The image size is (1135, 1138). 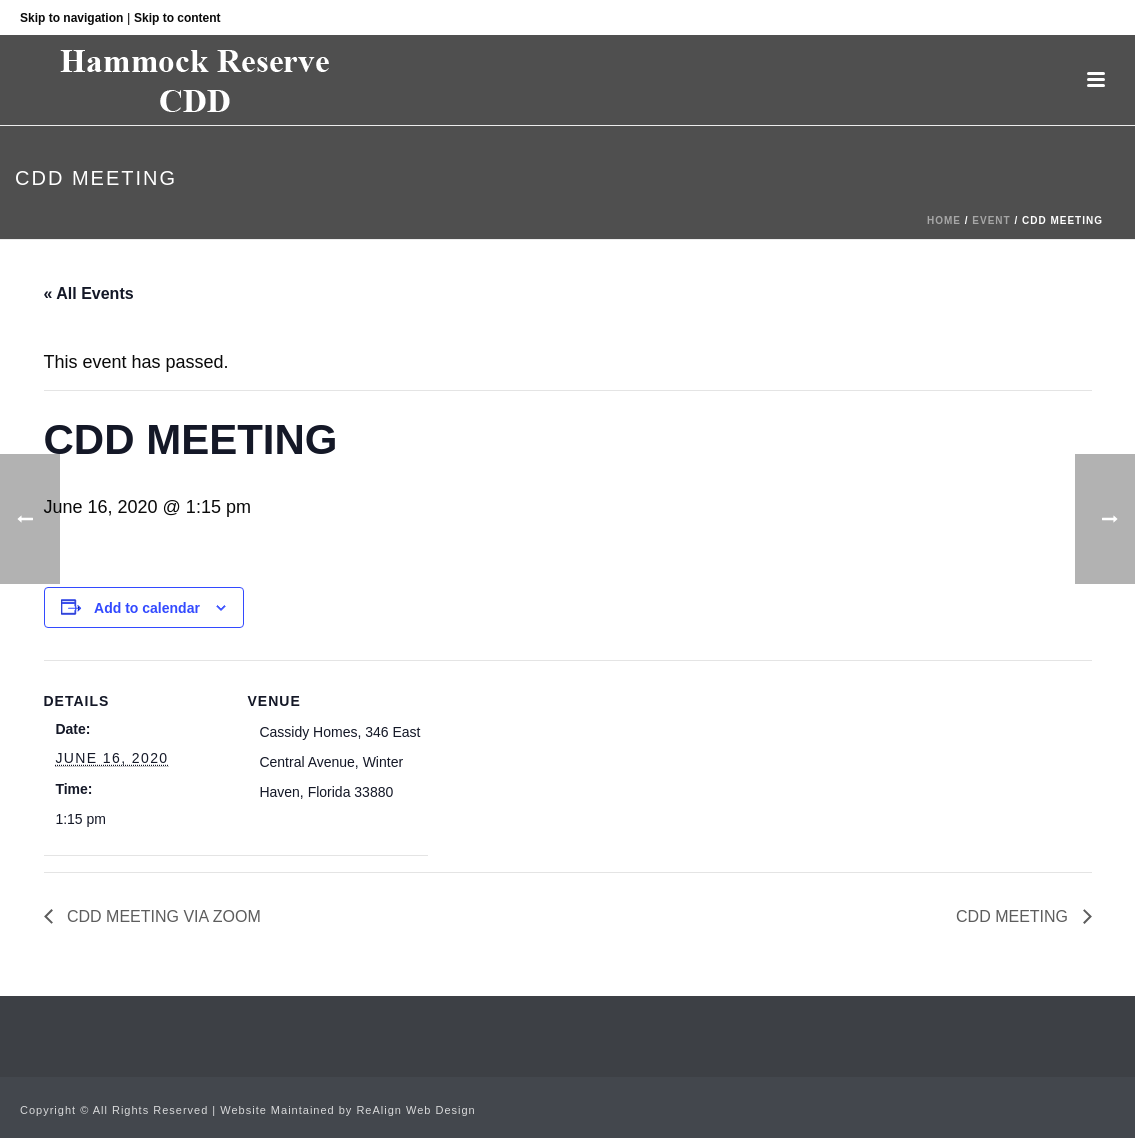 I want to click on CDD MEETING VIA ZOOM, so click(x=162, y=916).